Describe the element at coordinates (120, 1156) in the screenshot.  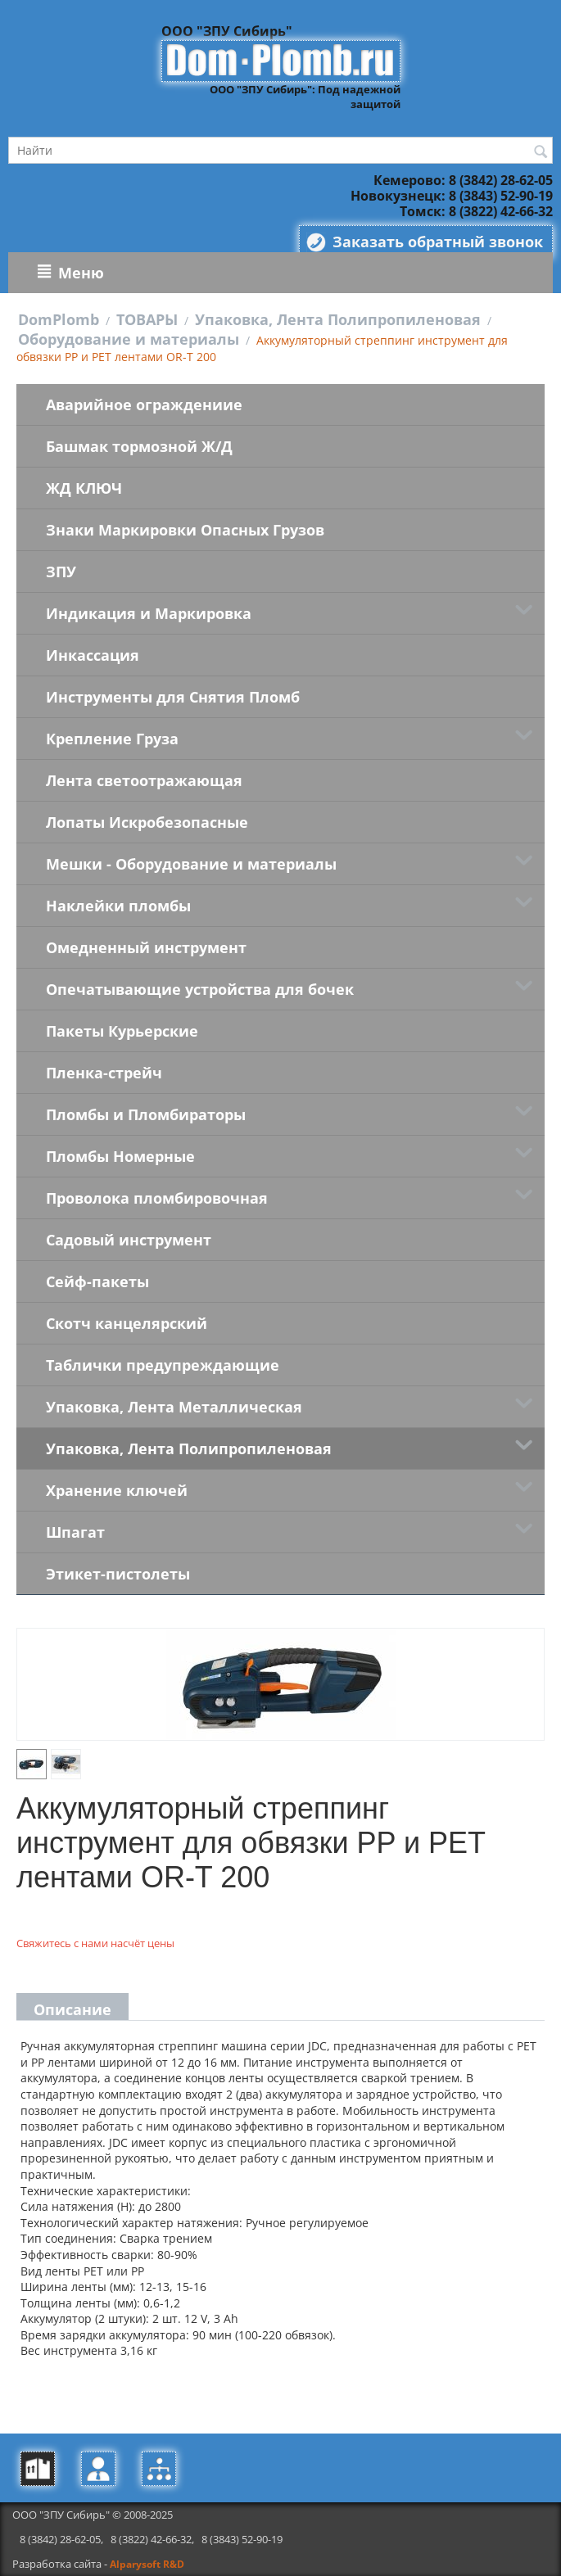
I see `Пломбы Номерные` at that location.